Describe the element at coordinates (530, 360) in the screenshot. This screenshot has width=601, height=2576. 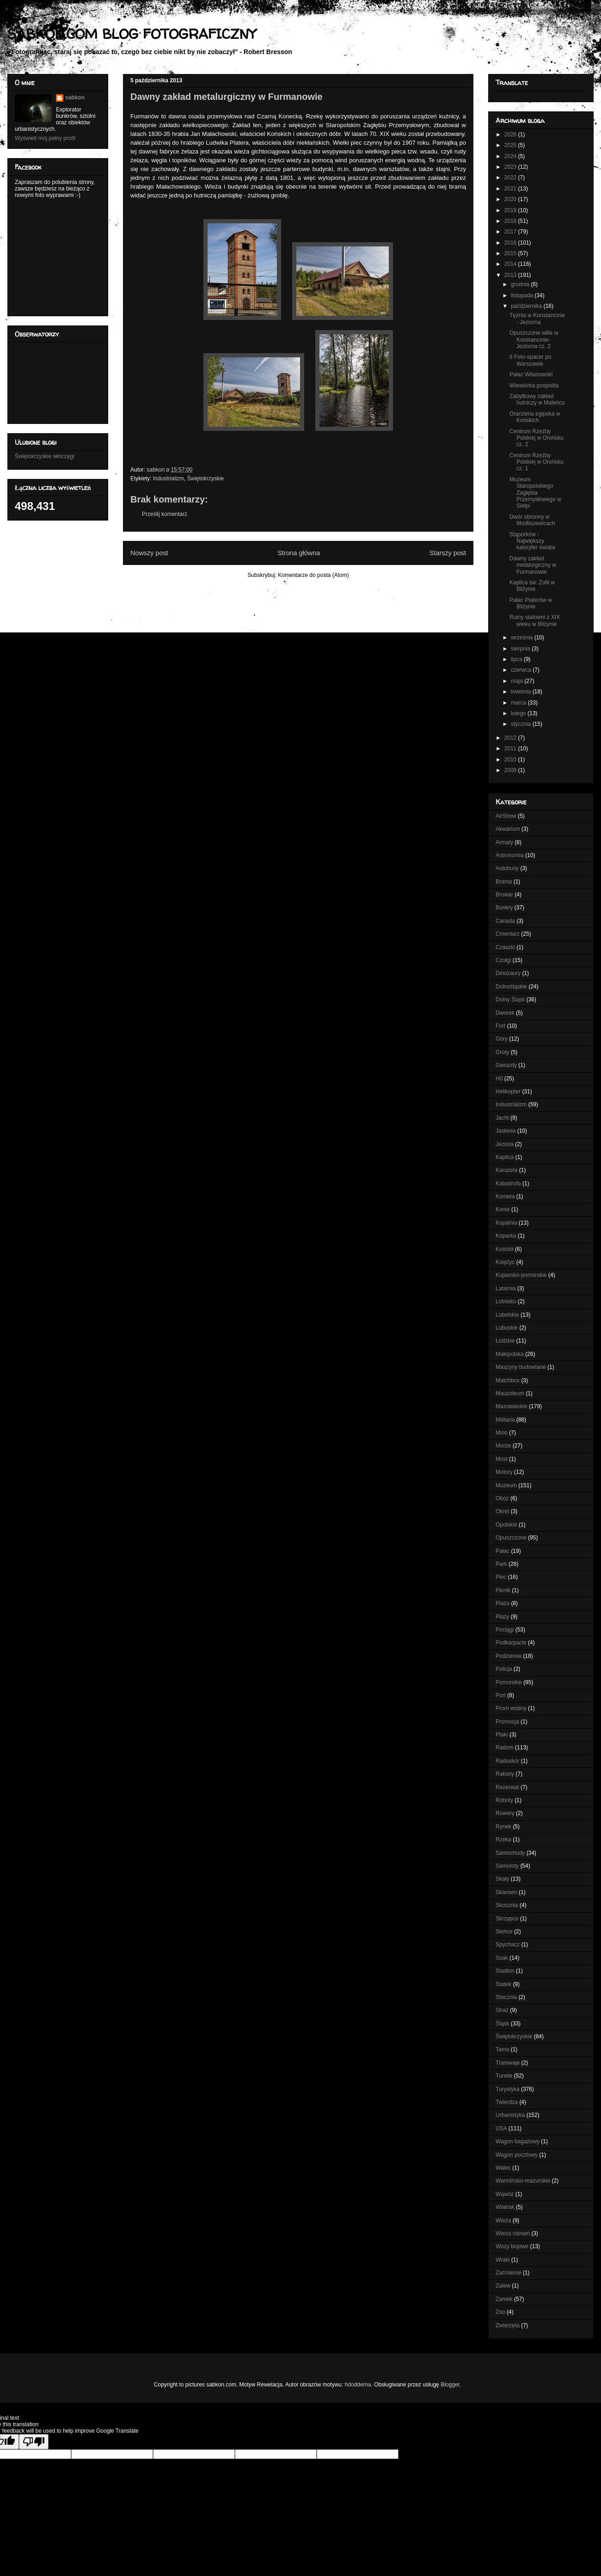
I see `II Foto-spacer po Warszawie` at that location.